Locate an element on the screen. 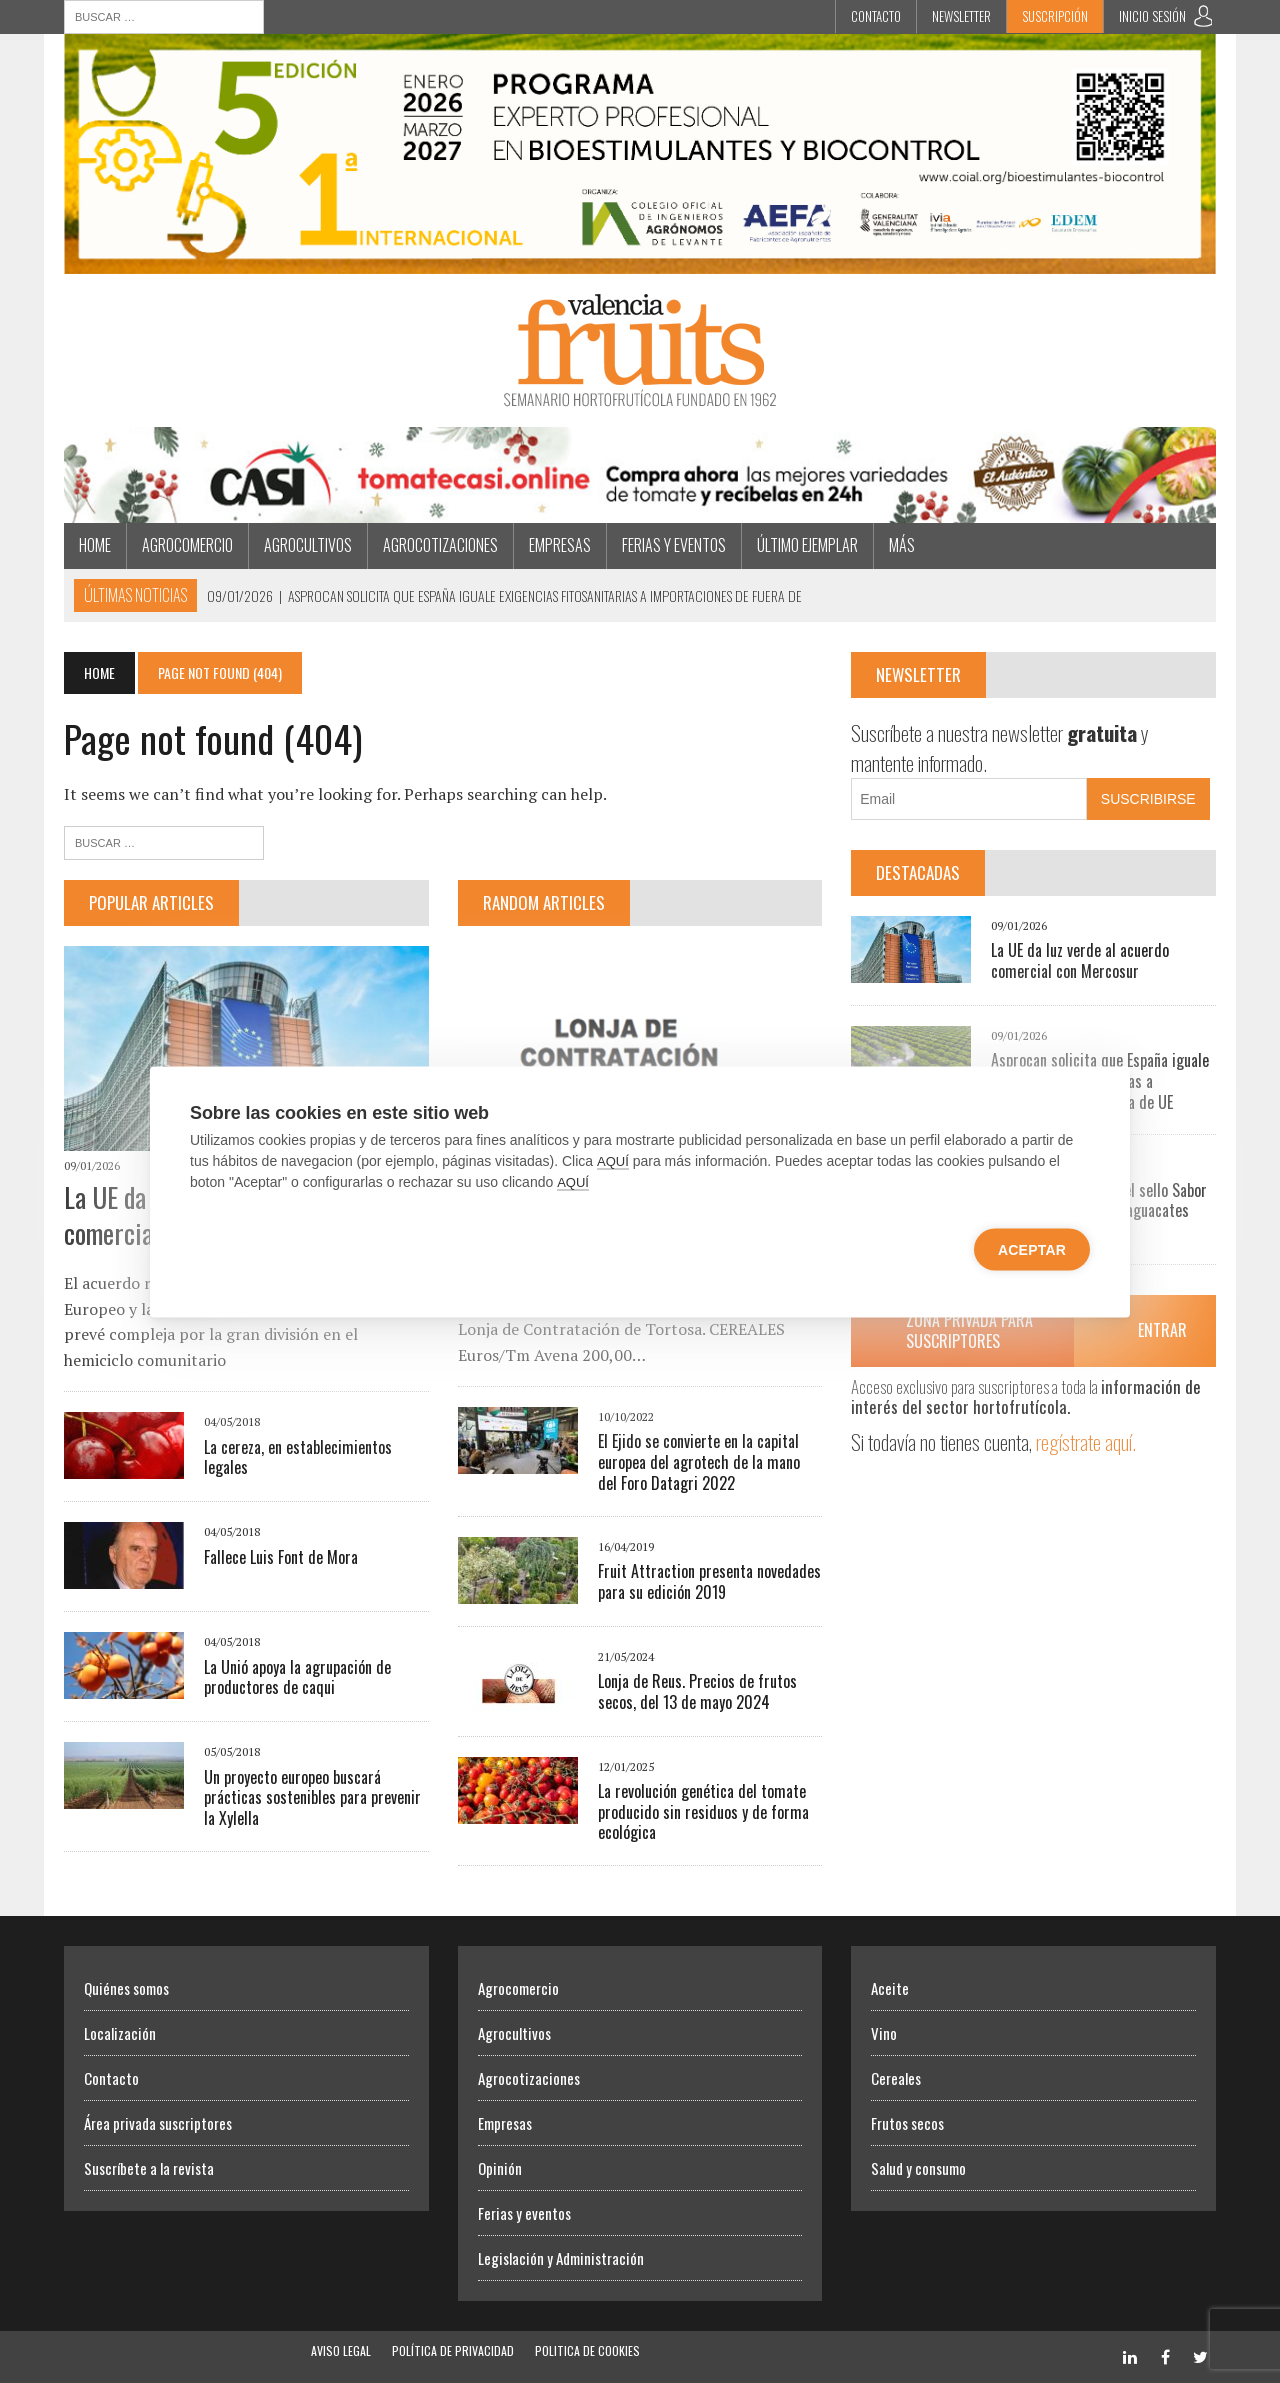  Agrocomercio is located at coordinates (187, 545).